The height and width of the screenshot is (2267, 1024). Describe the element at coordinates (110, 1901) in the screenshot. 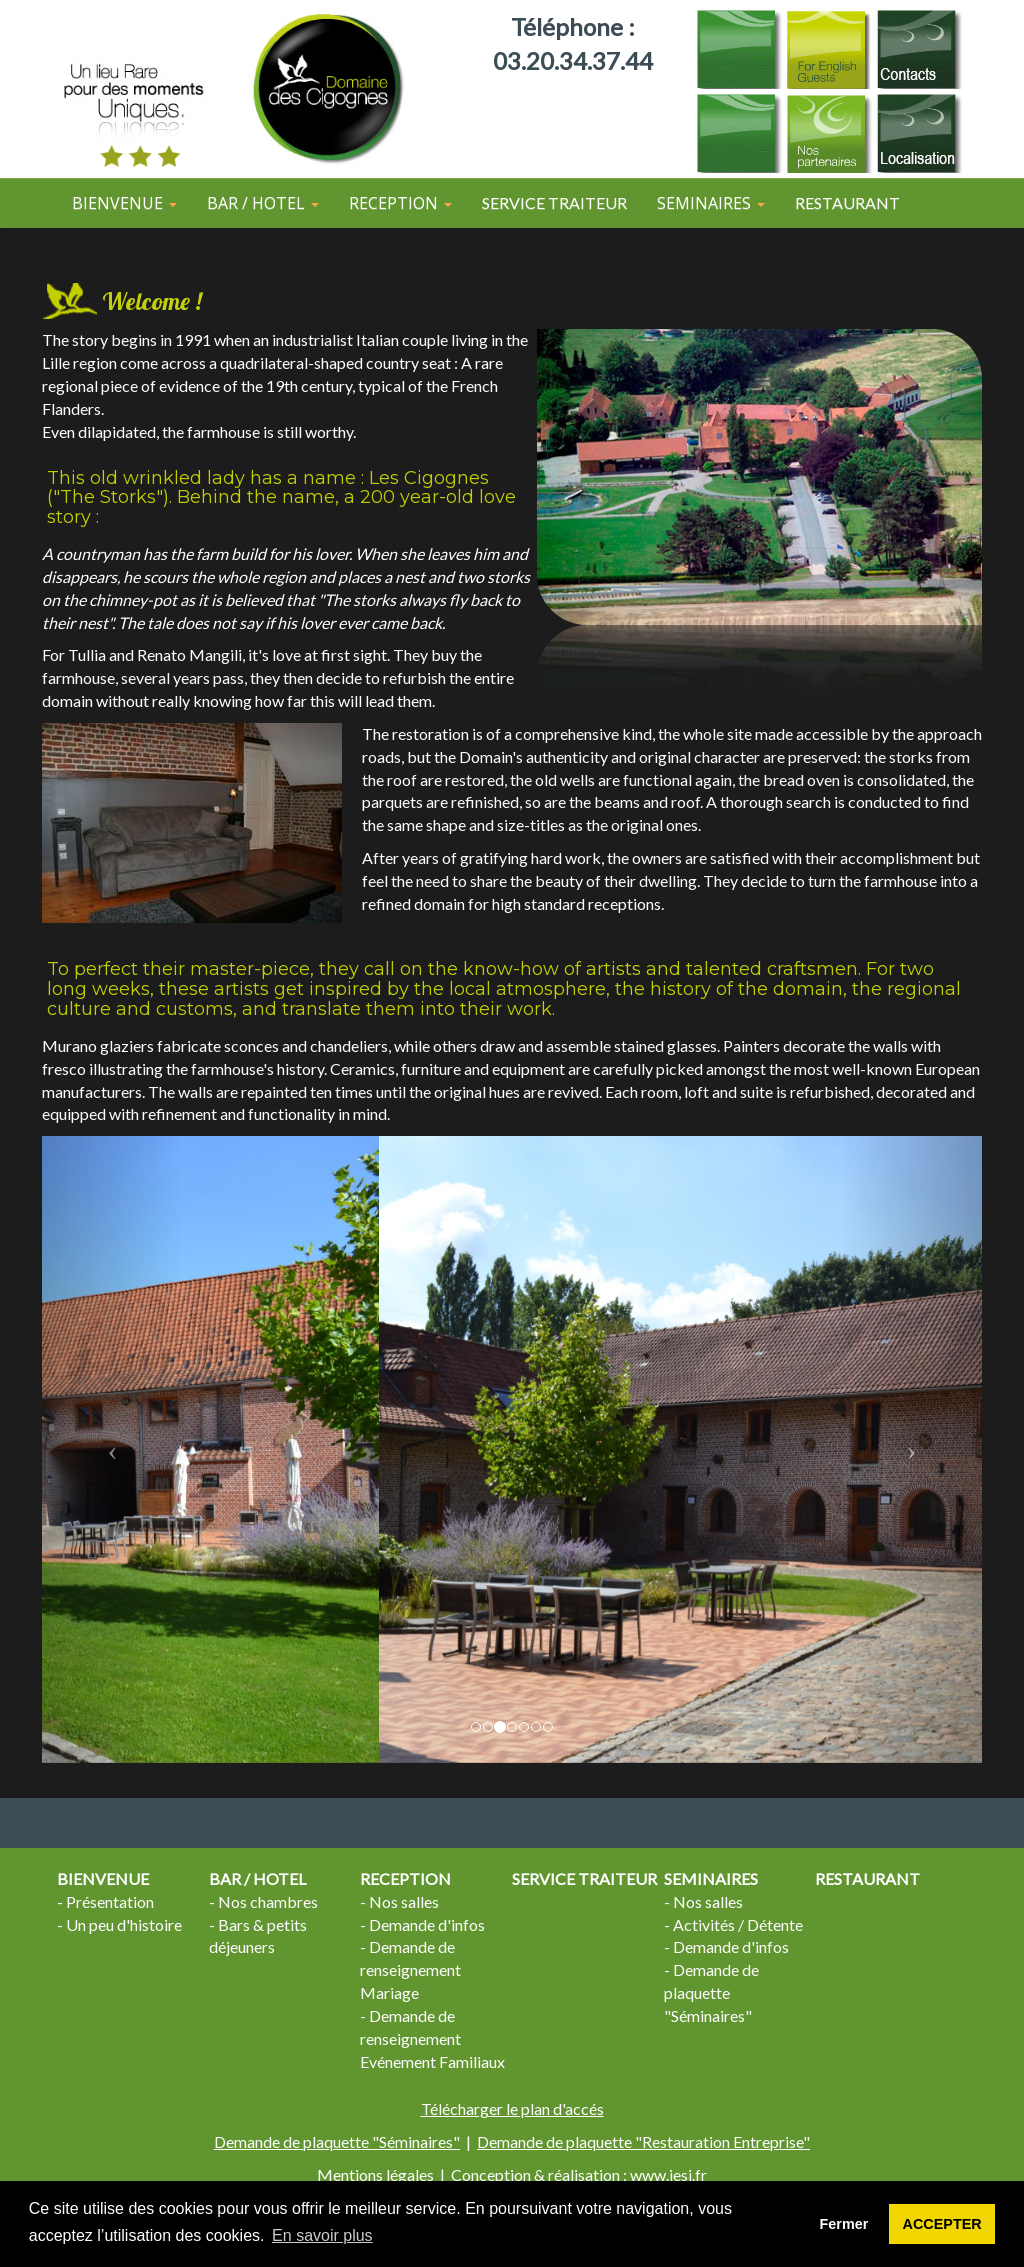

I see `Présentation` at that location.